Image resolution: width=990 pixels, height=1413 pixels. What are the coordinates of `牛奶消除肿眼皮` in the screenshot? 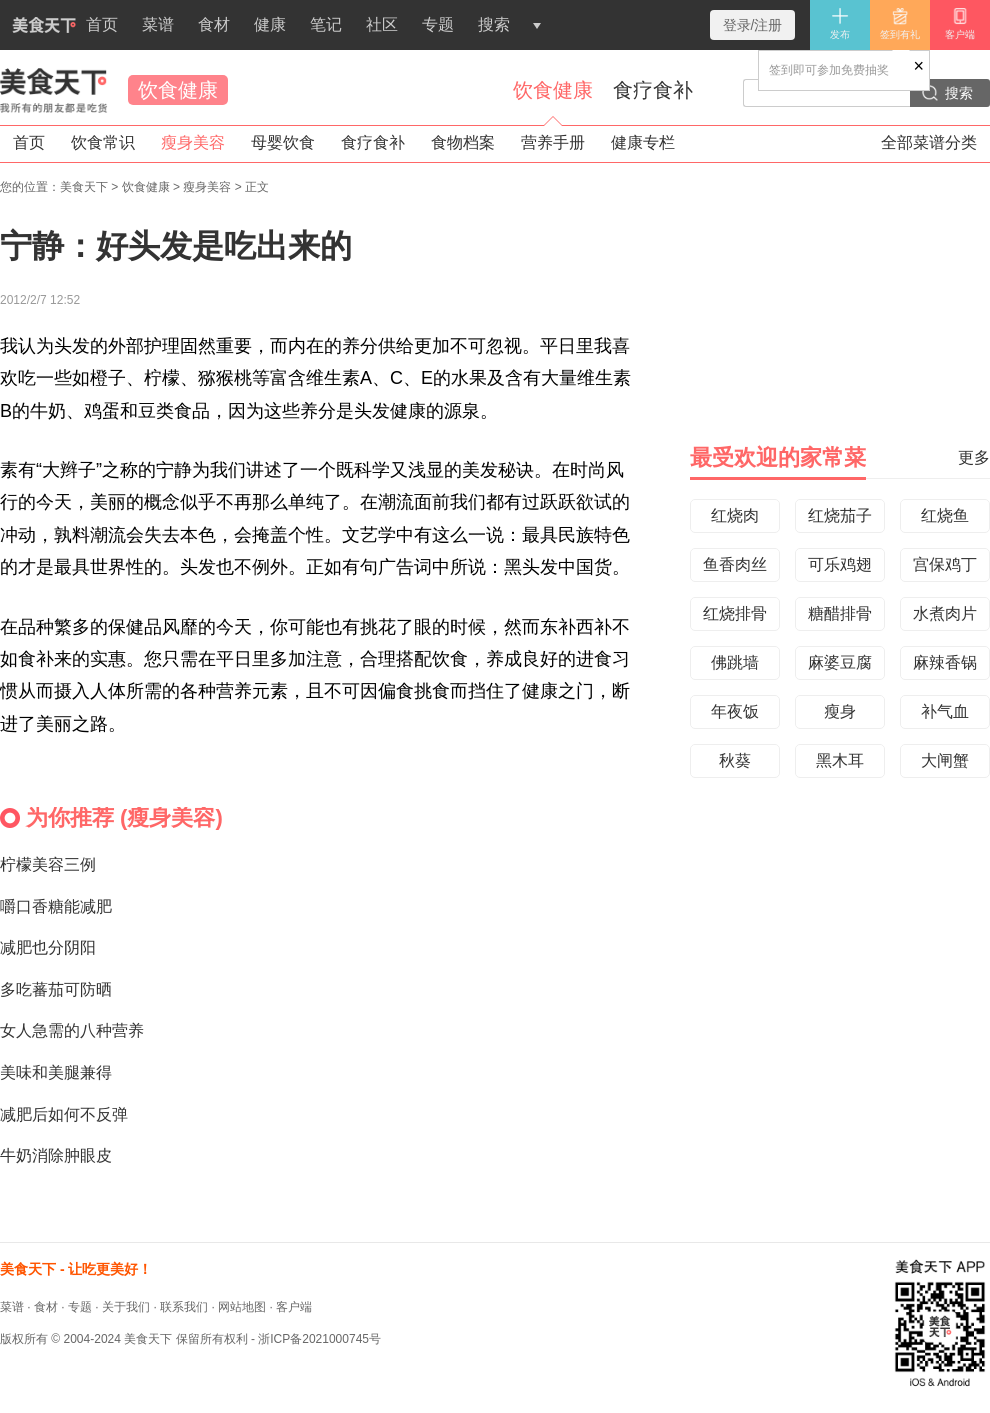 It's located at (56, 1155).